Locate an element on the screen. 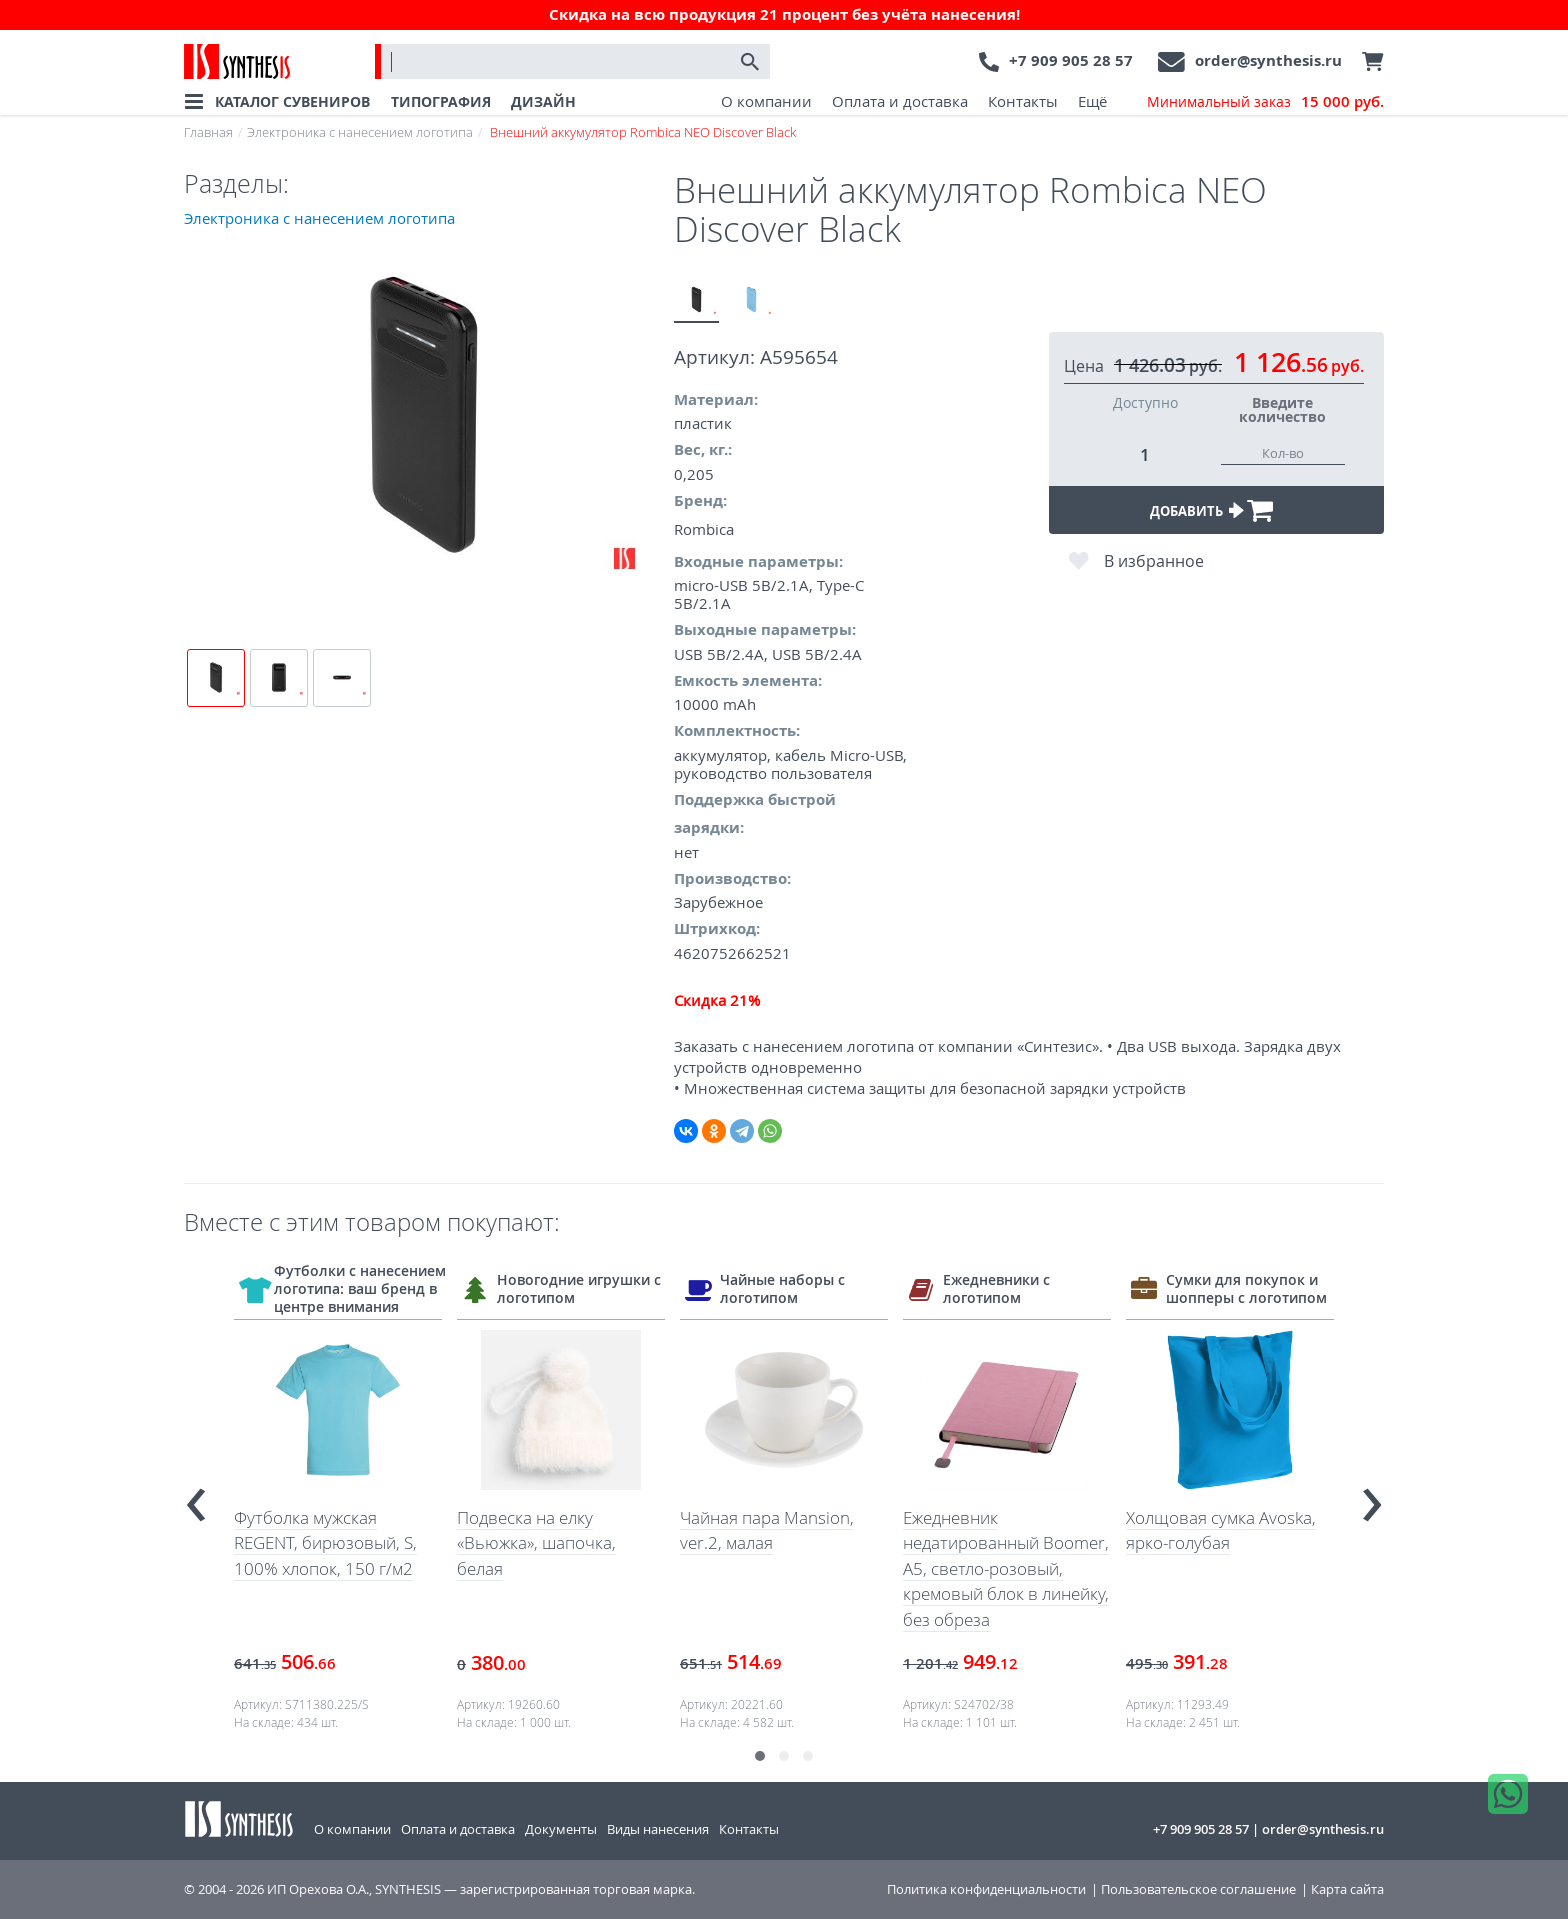 The height and width of the screenshot is (1919, 1568). Ежедневник недатированный Boomer, А5, светло-розовый, кремовый блок в линейку, без обреза is located at coordinates (1006, 1568).